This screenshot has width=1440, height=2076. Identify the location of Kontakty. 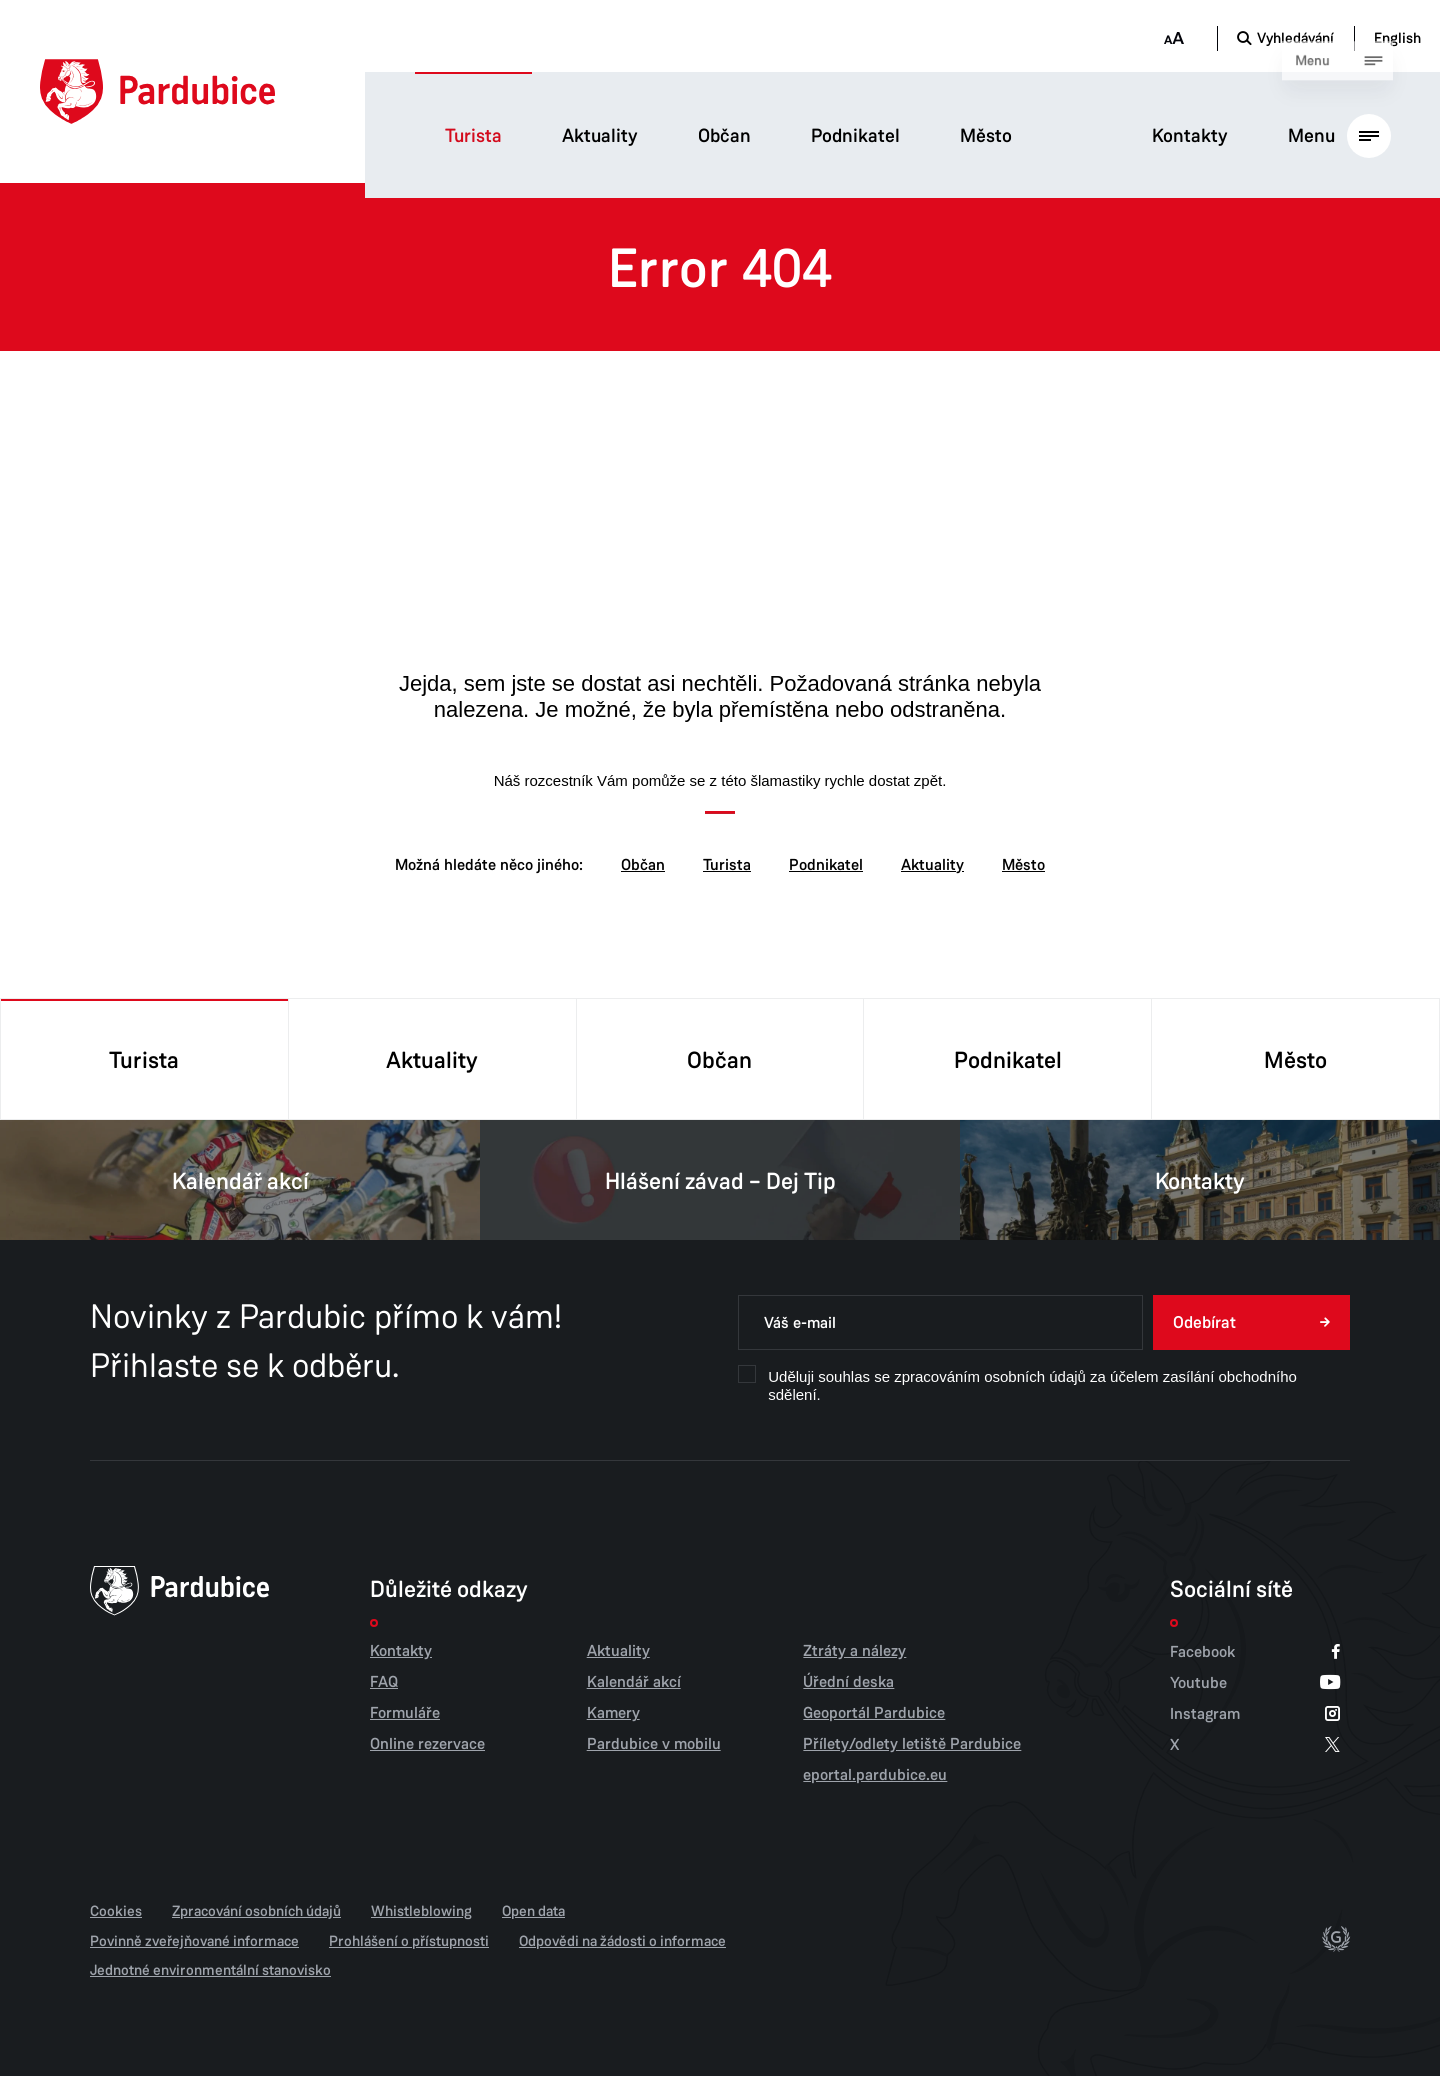
(1190, 136).